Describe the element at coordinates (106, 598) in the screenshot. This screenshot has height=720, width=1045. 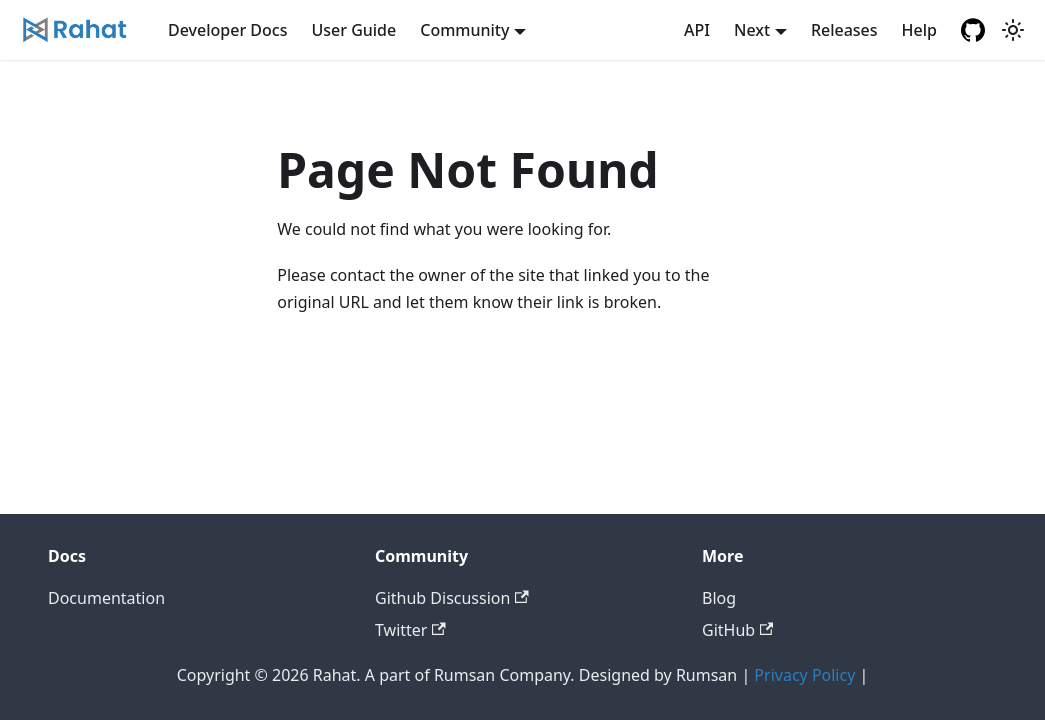
I see `Documentation` at that location.